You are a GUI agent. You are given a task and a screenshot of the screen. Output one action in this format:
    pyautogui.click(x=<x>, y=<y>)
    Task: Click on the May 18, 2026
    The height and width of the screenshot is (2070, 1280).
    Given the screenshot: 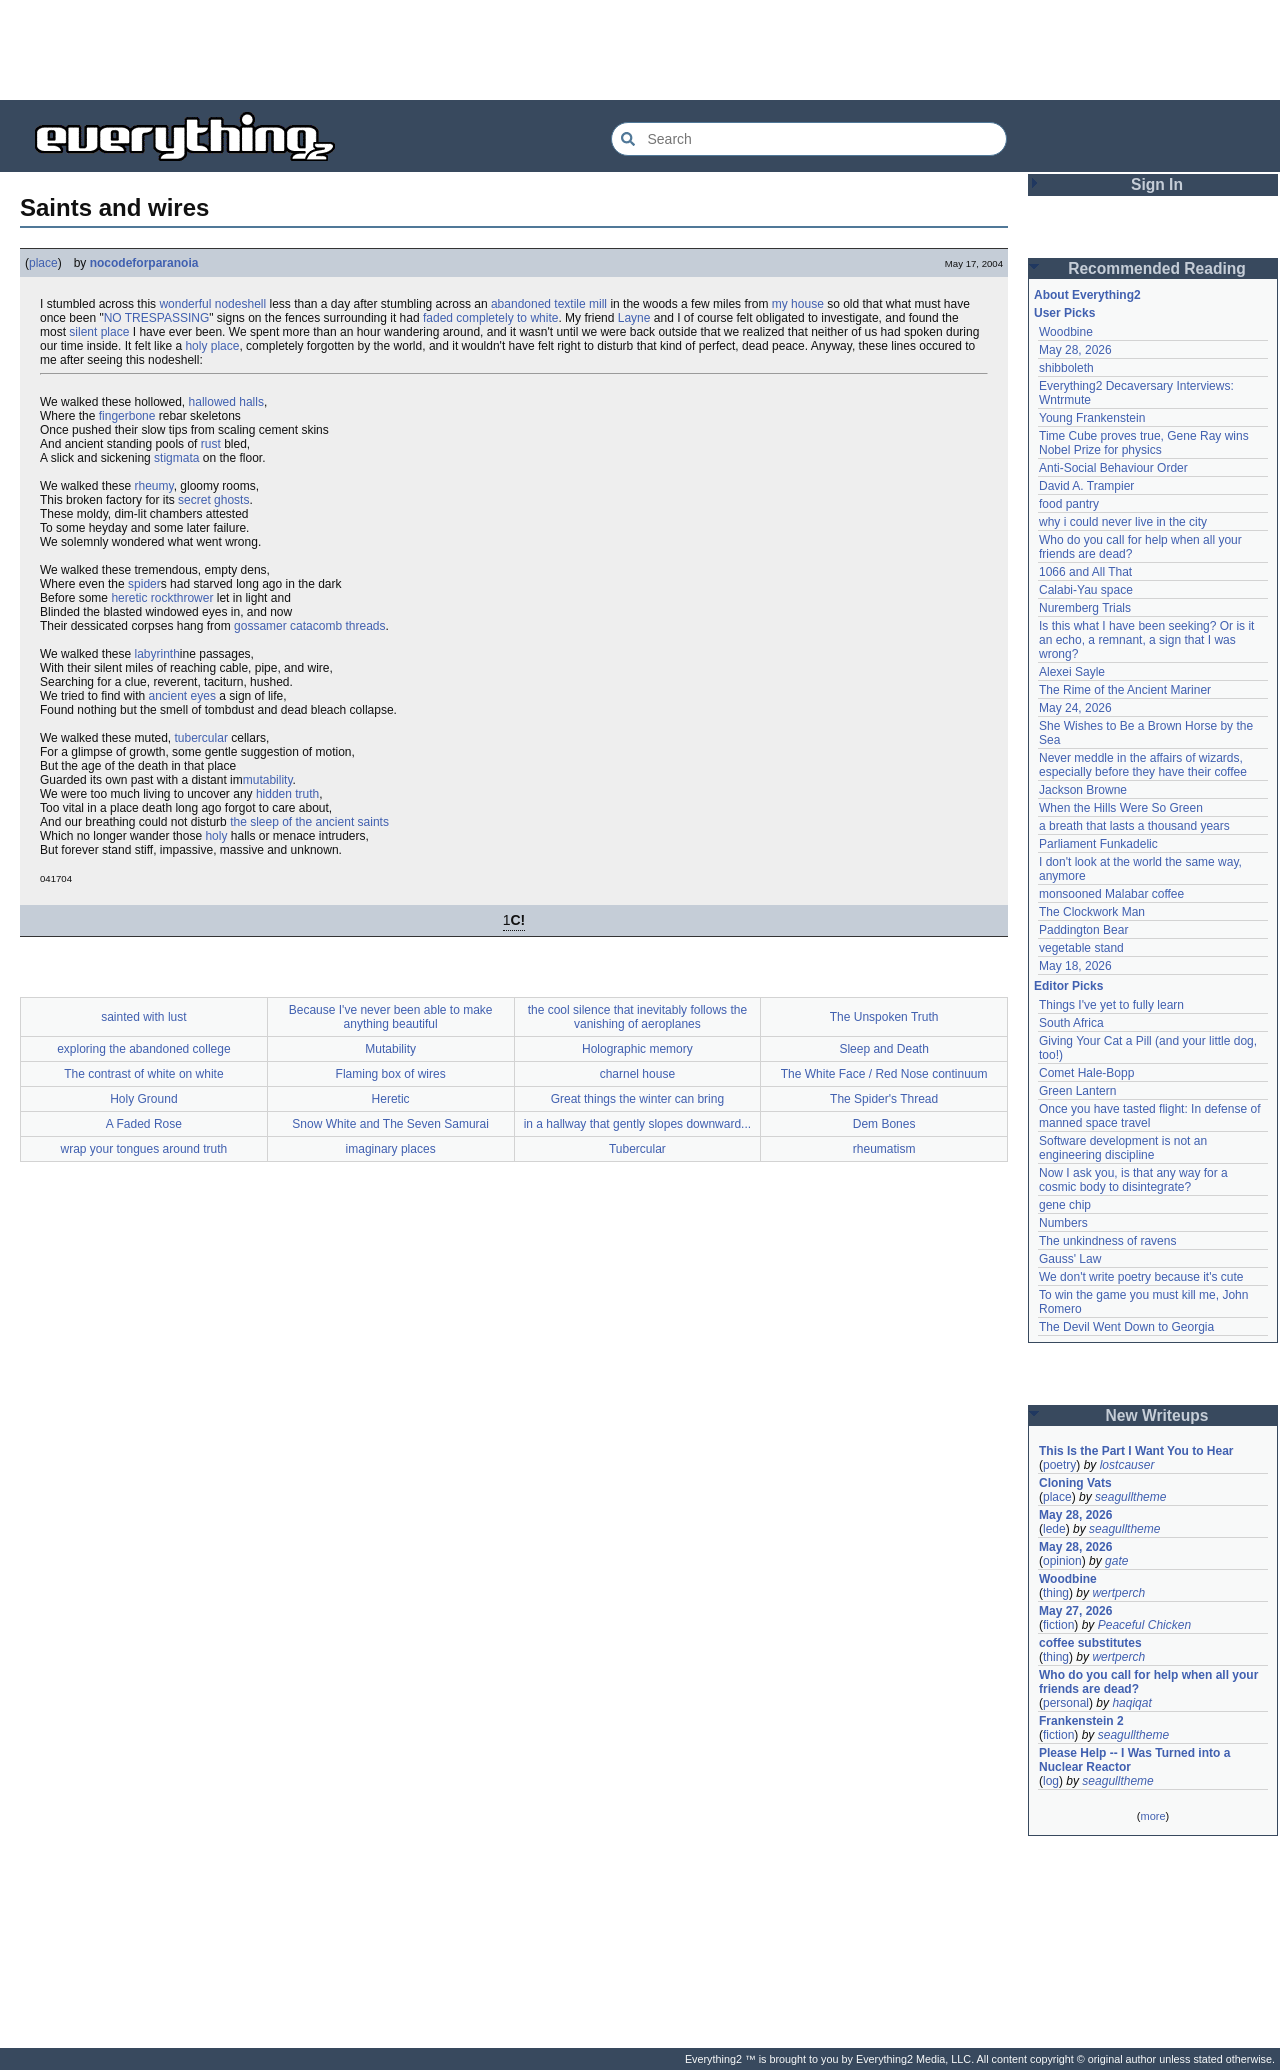 What is the action you would take?
    pyautogui.click(x=1075, y=966)
    